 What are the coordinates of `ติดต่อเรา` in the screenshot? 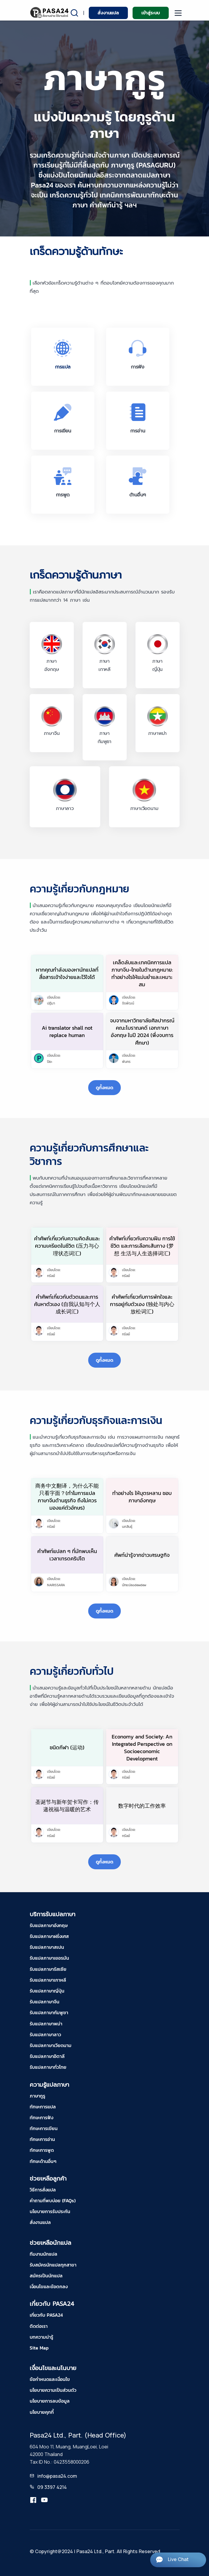 It's located at (39, 2326).